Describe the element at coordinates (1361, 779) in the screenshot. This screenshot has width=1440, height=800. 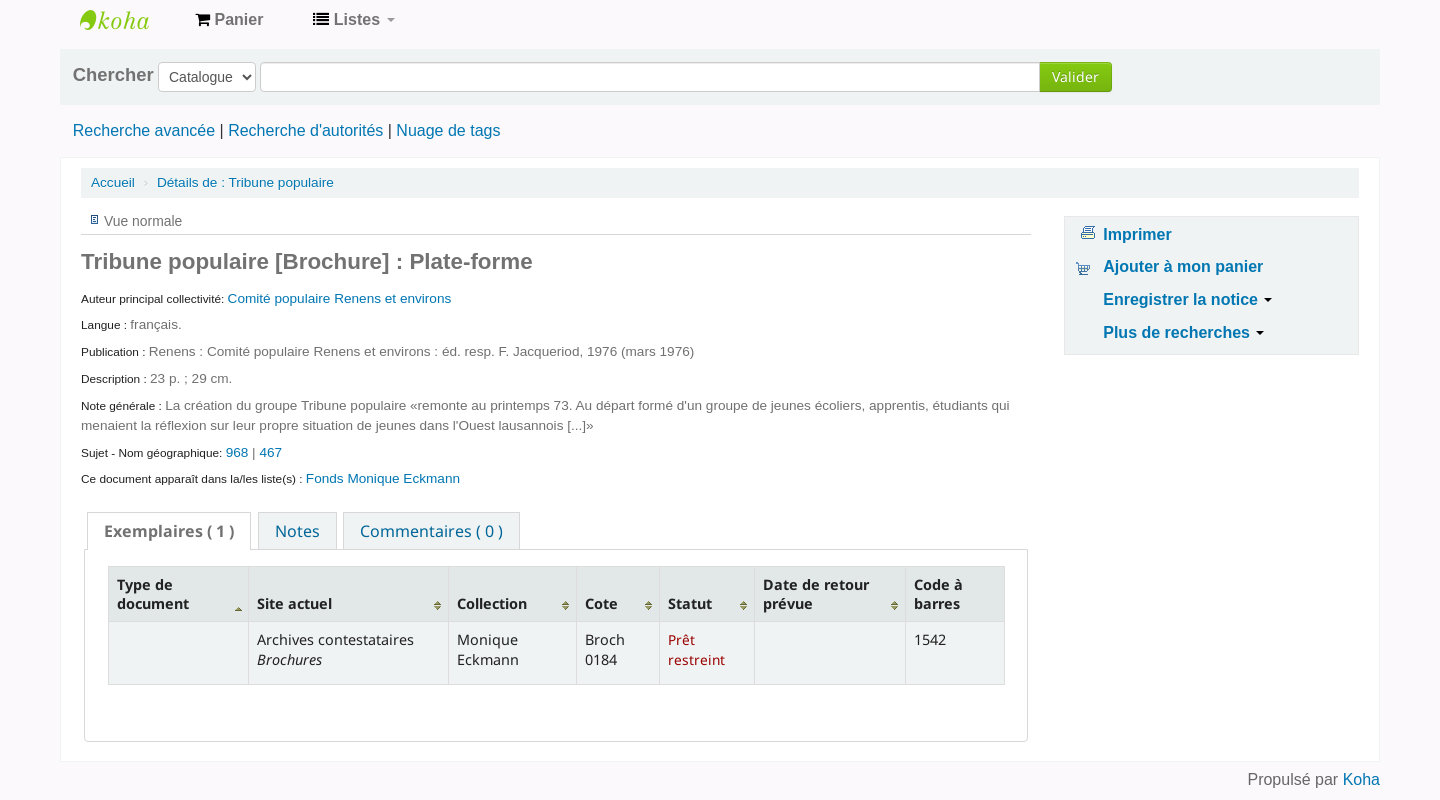
I see `Koha` at that location.